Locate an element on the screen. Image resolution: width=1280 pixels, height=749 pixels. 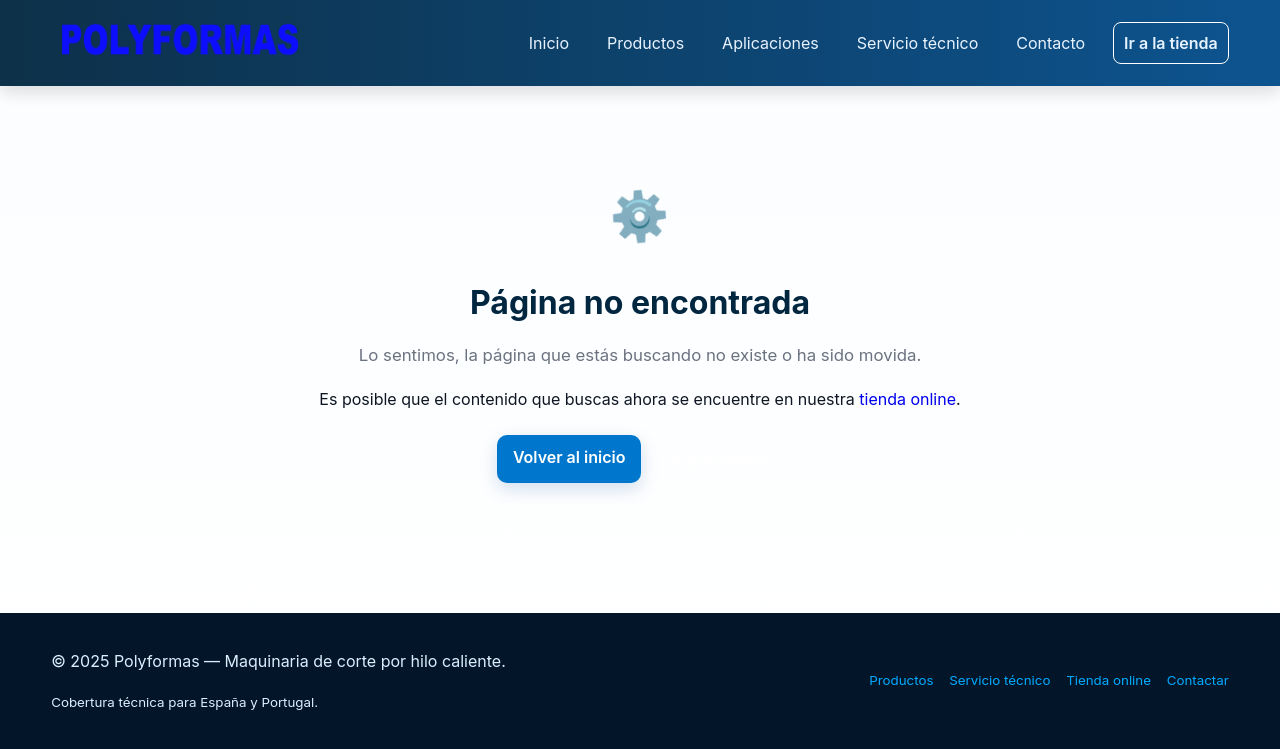
Tienda online is located at coordinates (1108, 680).